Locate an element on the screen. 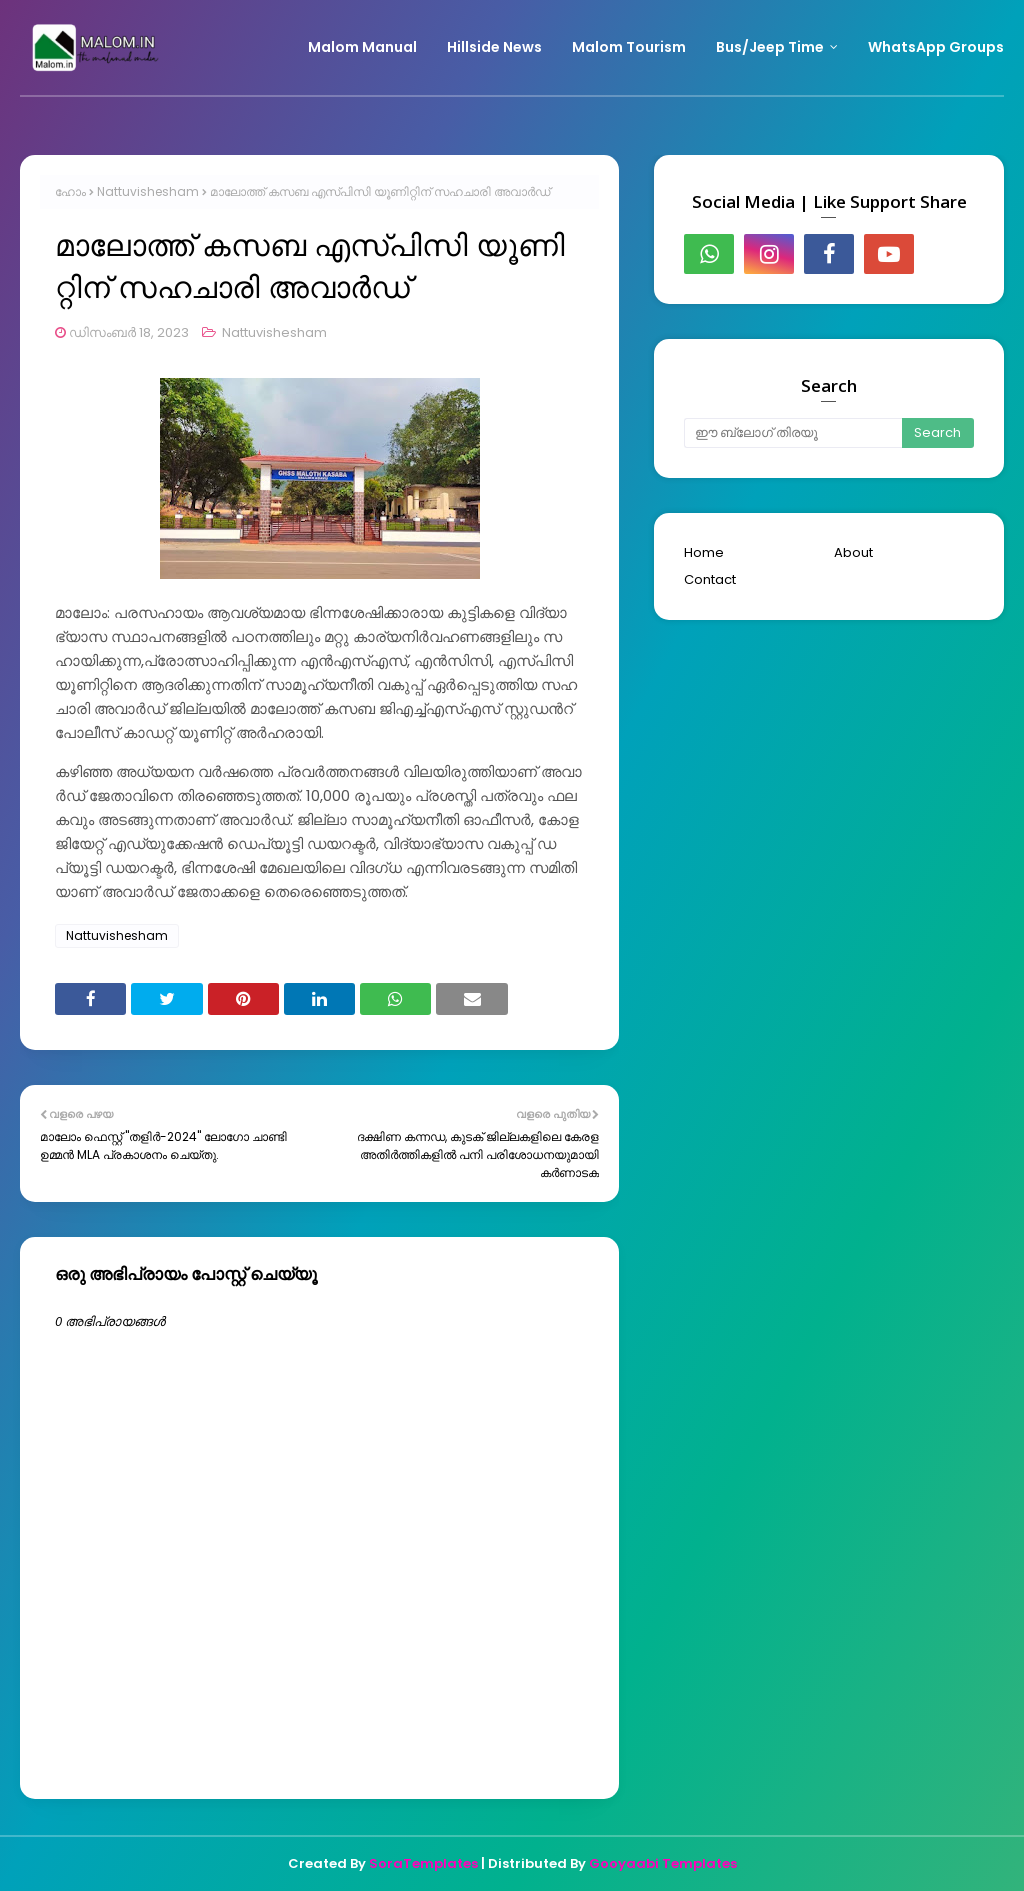  WhatsApp Groups [menuitem] is located at coordinates (936, 47).